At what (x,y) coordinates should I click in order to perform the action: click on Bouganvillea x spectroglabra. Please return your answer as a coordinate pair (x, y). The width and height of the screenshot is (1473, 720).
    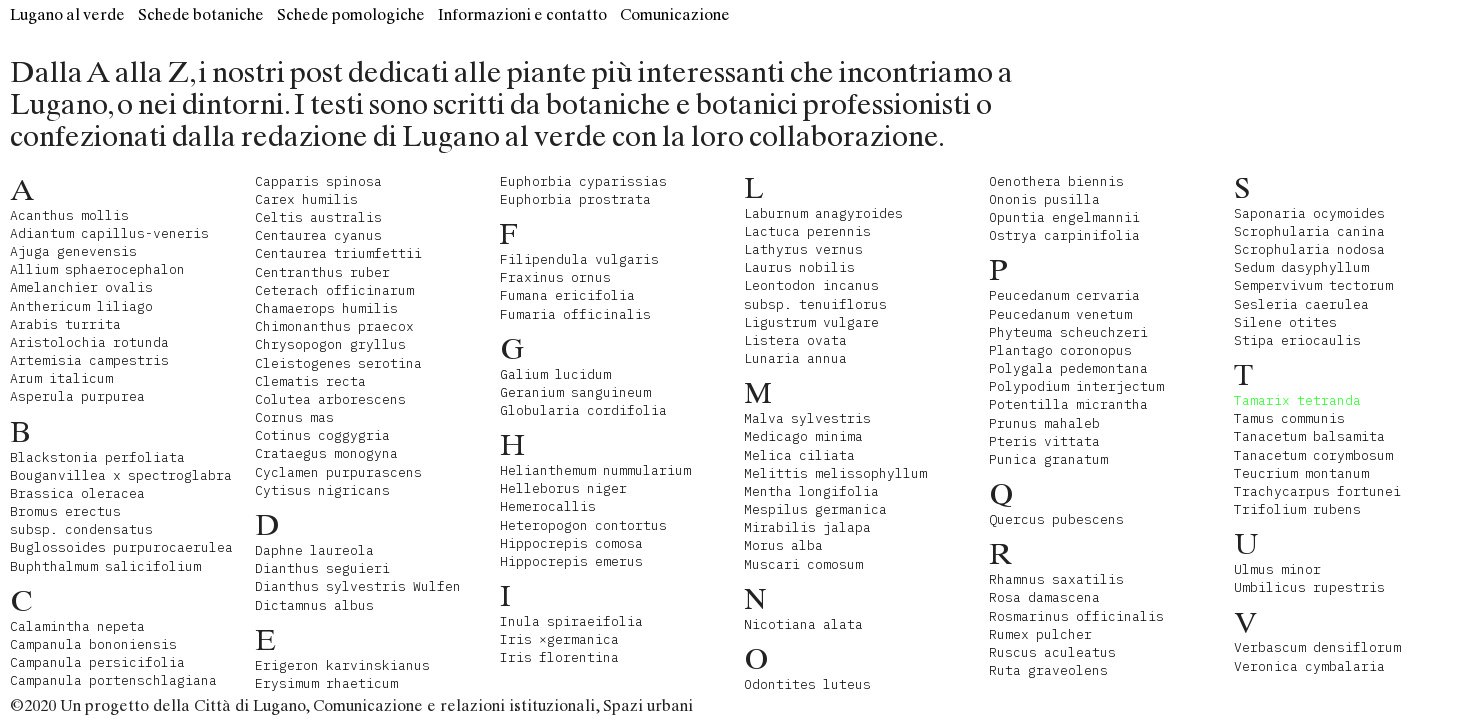
    Looking at the image, I should click on (121, 475).